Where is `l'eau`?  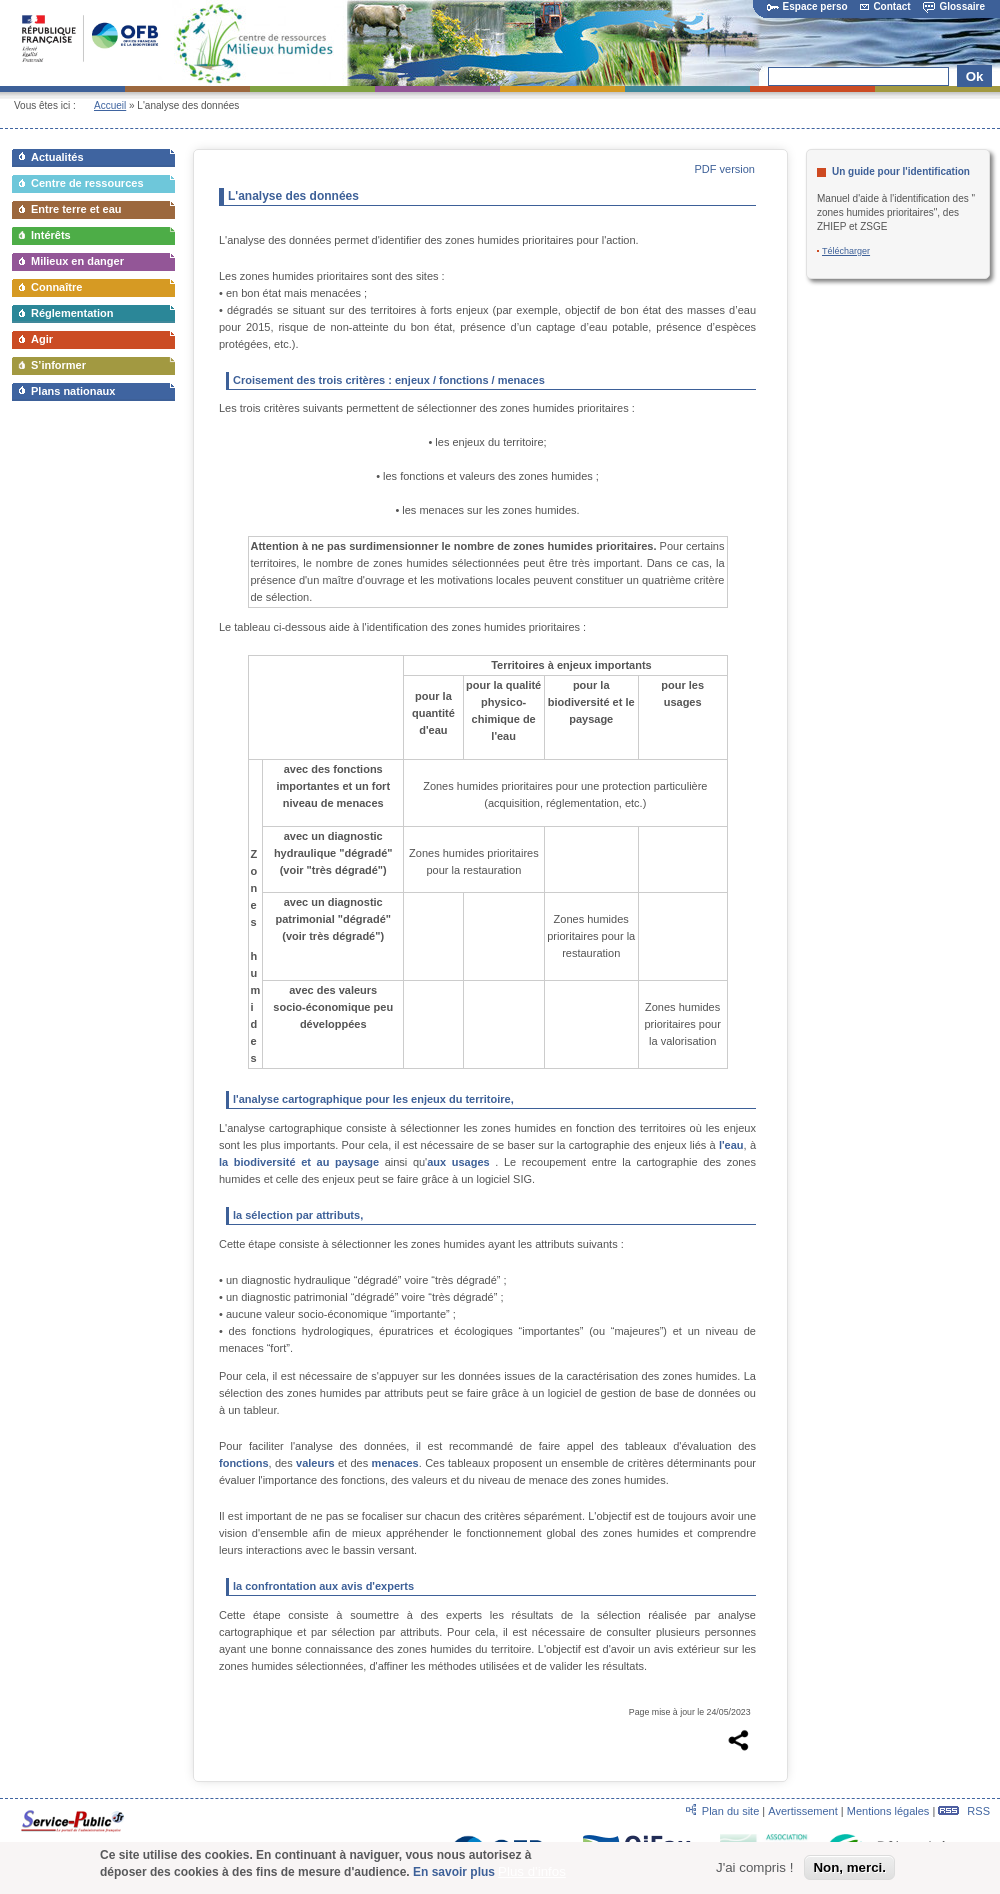 l'eau is located at coordinates (731, 1145).